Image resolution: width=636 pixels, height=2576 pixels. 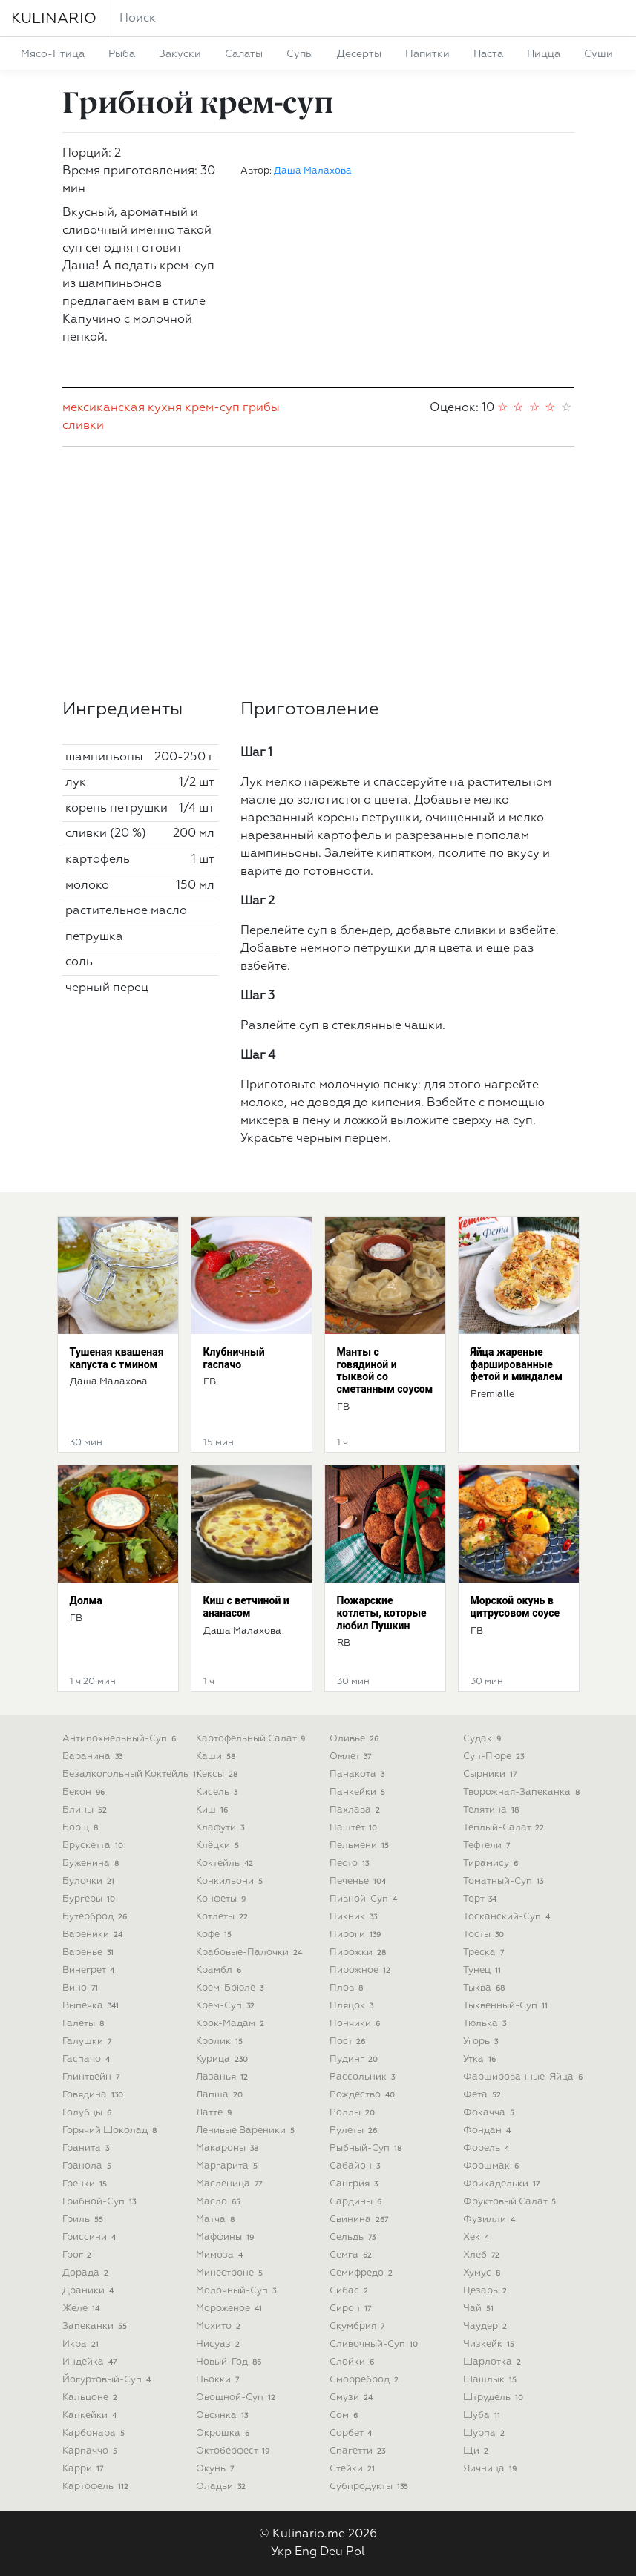 I want to click on пляцок, so click(x=353, y=2006).